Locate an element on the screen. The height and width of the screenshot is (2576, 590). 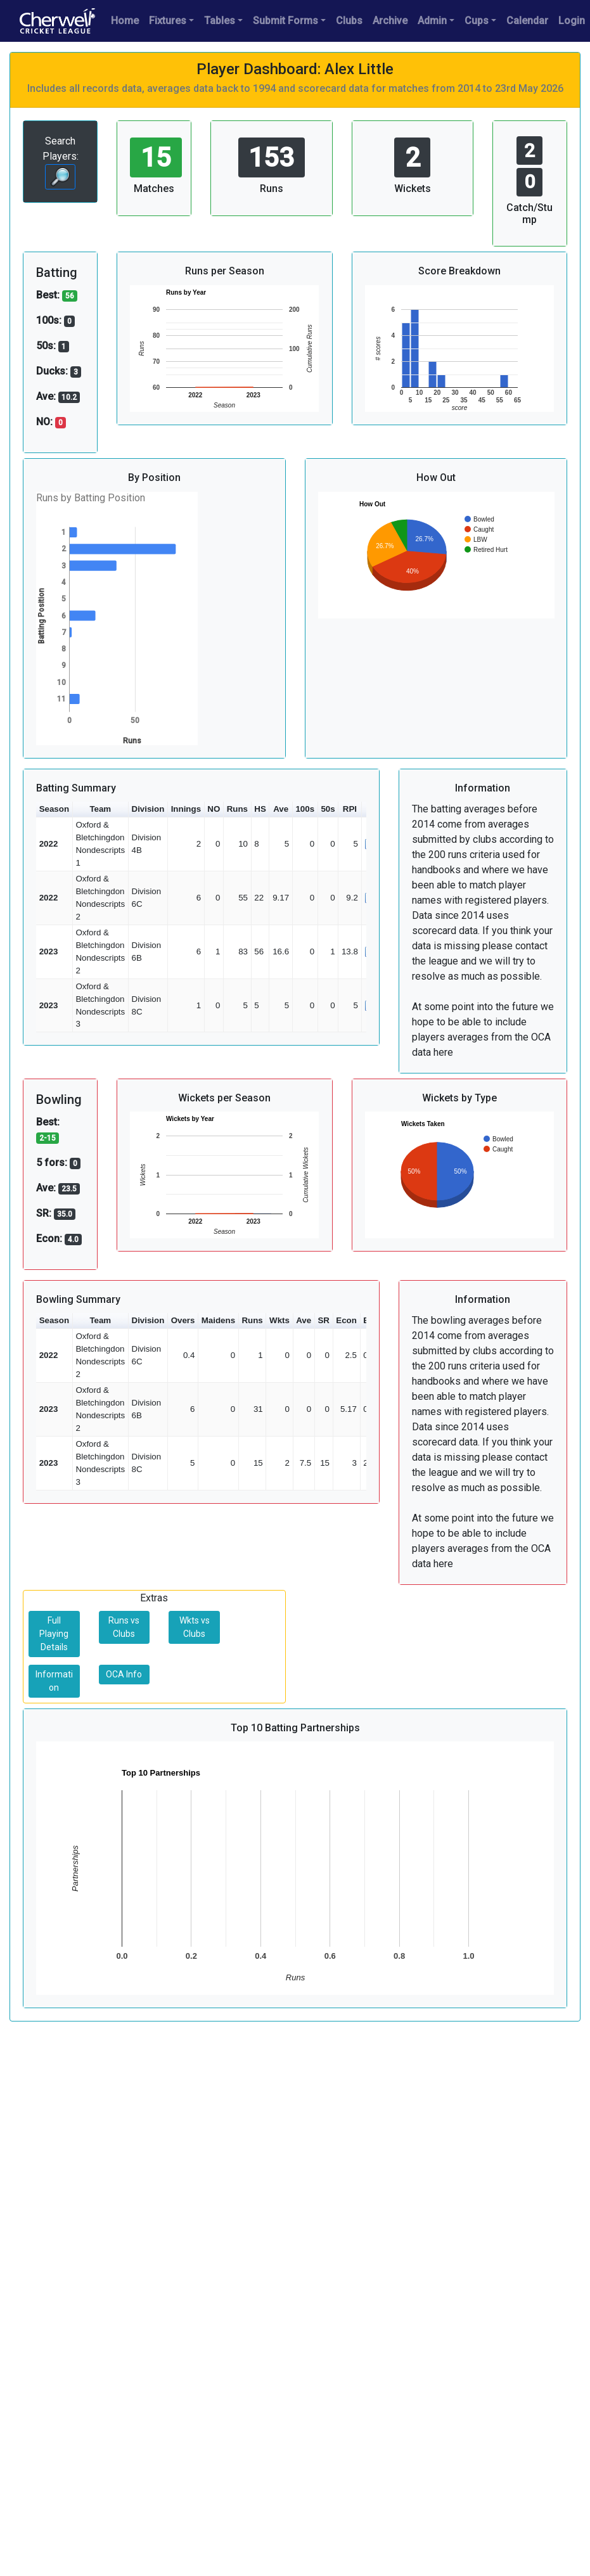
Season [button] is located at coordinates (54, 809).